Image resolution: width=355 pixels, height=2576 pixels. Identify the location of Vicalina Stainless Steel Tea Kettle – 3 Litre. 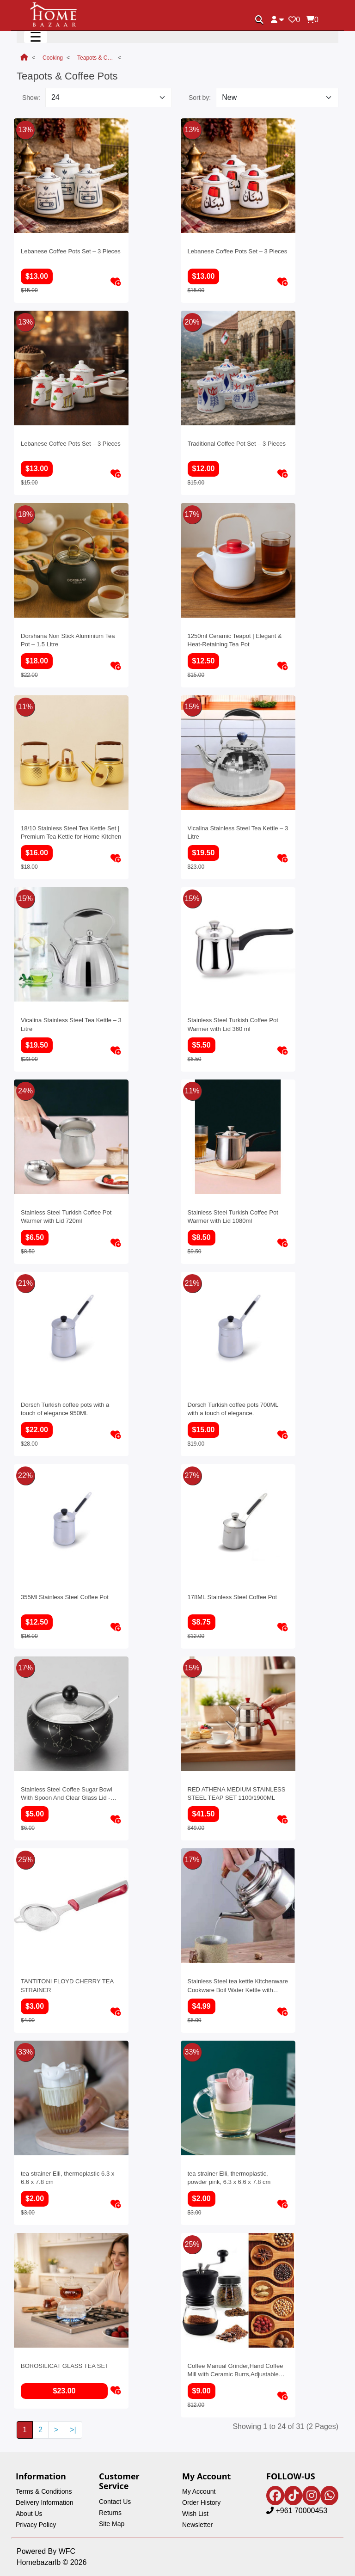
(238, 832).